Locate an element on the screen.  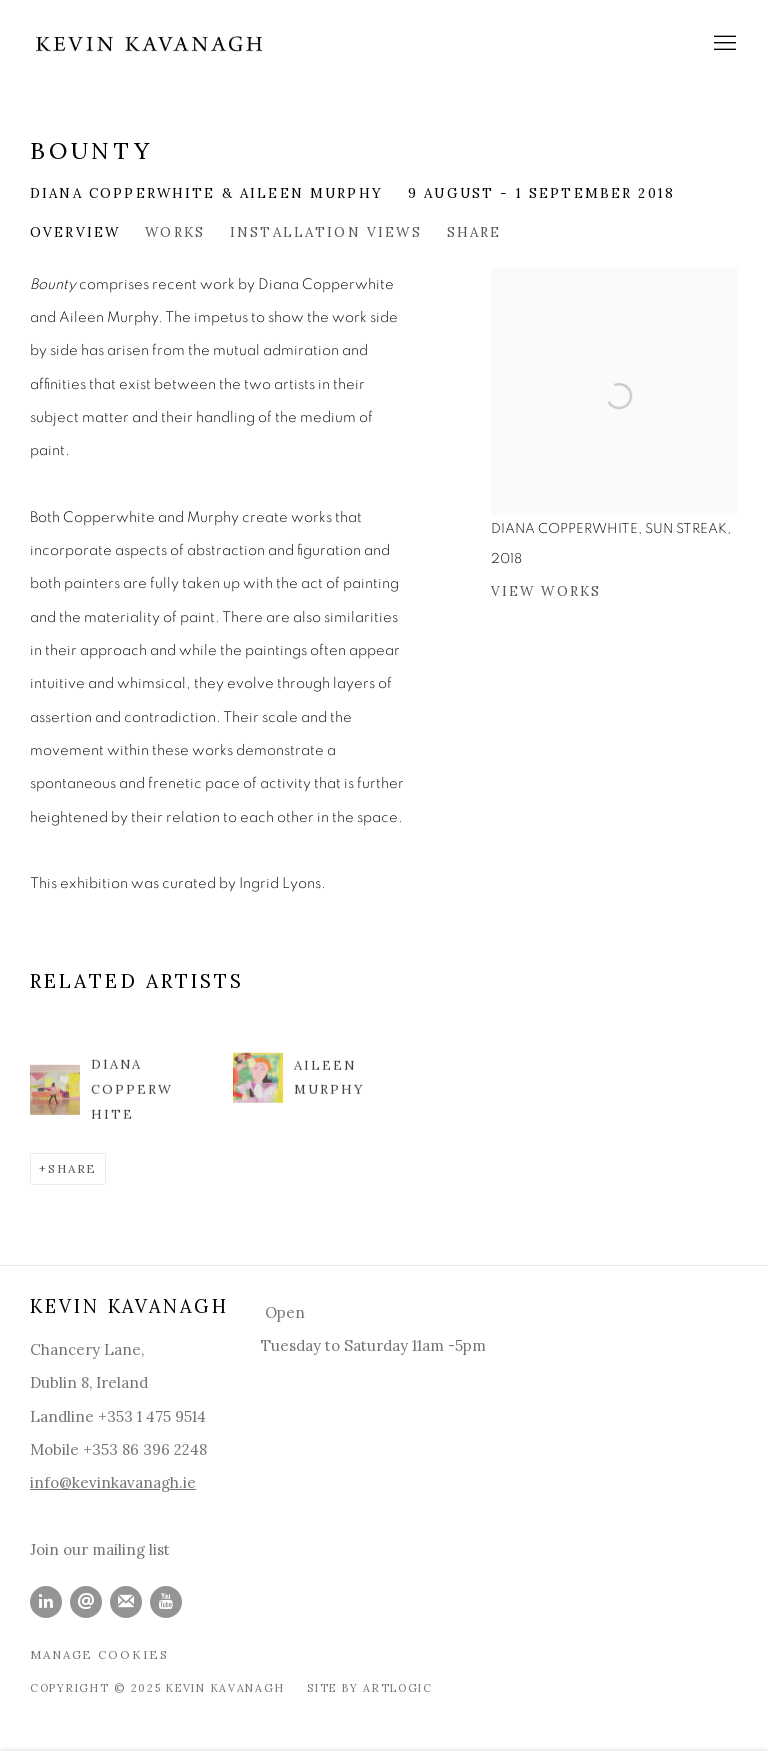
Share [button] is located at coordinates (474, 232).